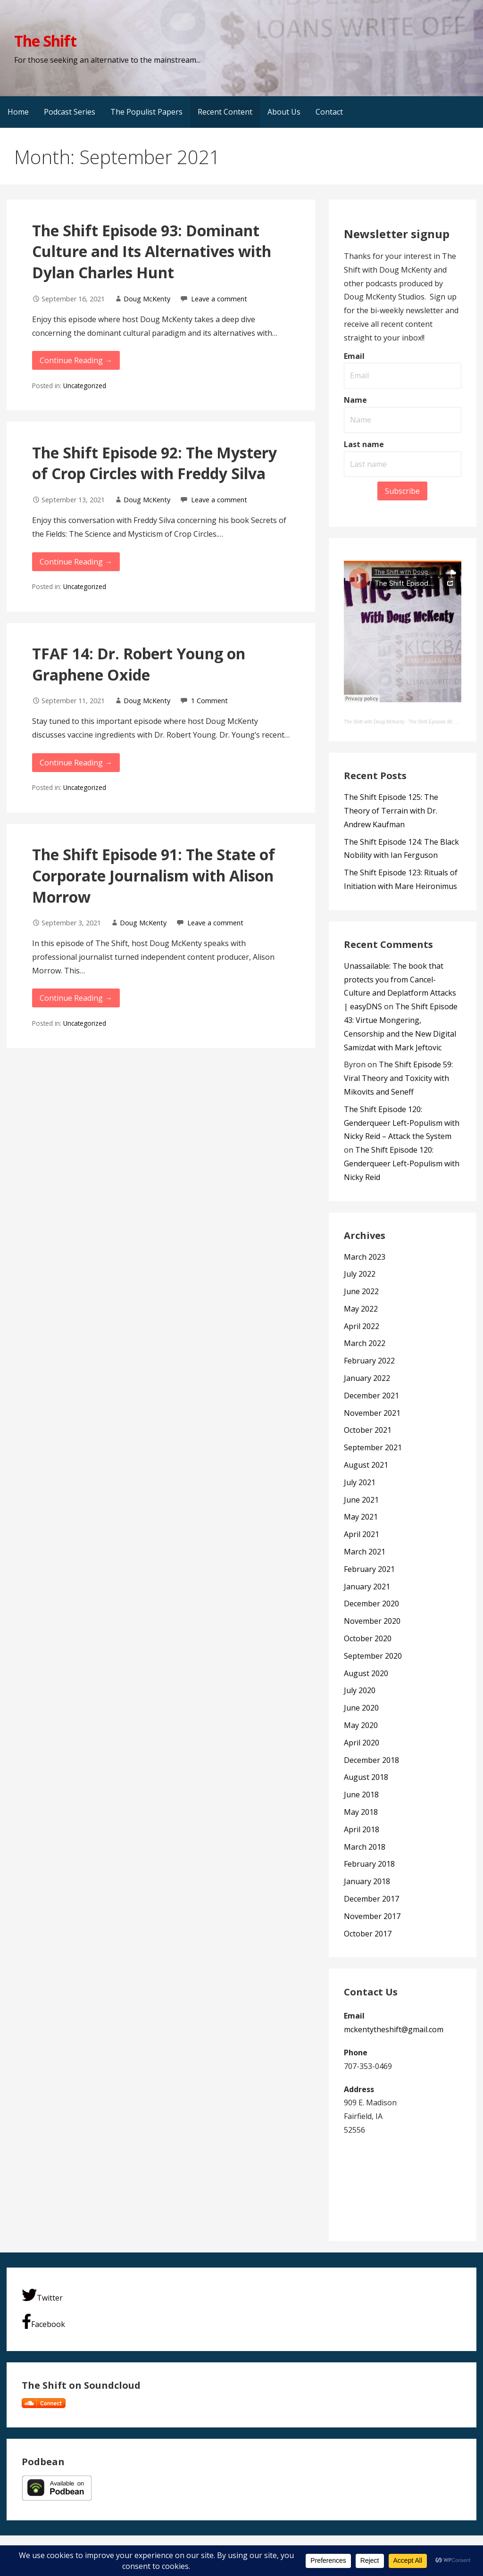  Describe the element at coordinates (219, 298) in the screenshot. I see `Leave a comment` at that location.